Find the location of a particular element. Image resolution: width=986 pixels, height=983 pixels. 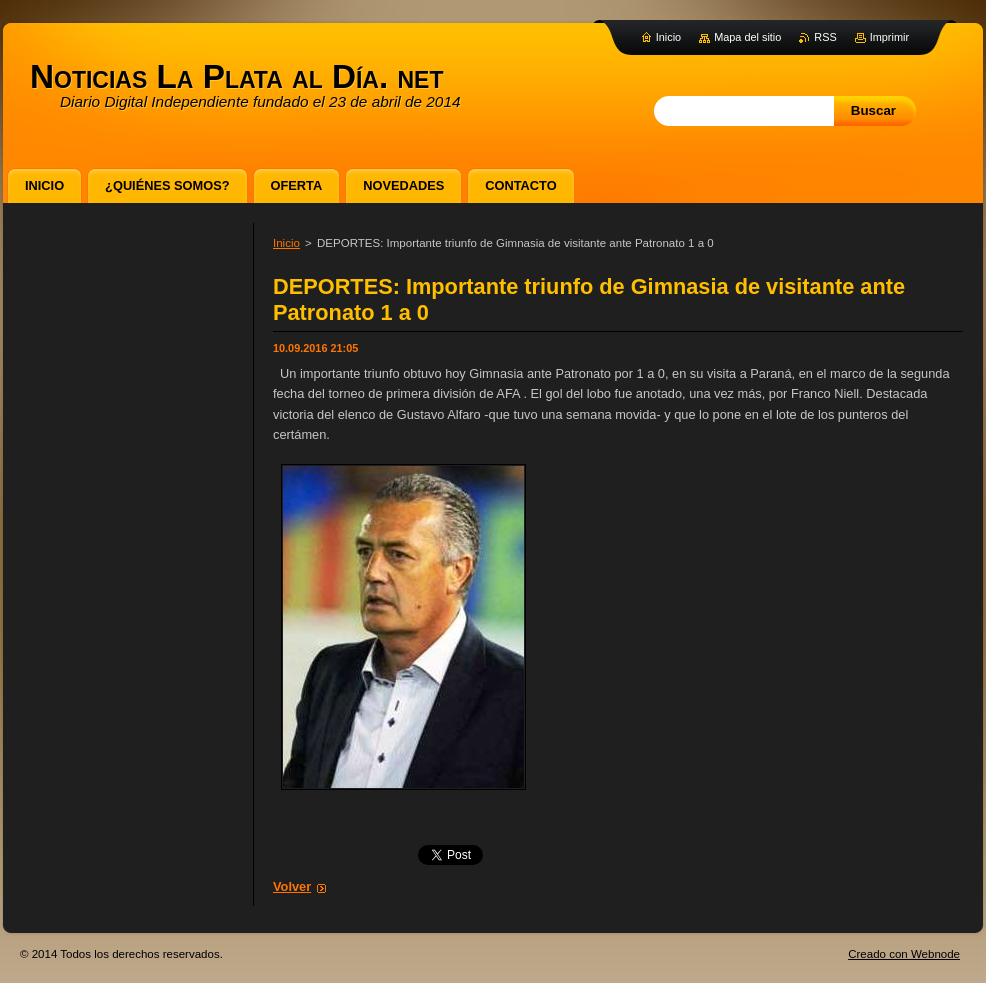

Creado con Webnode is located at coordinates (904, 954).